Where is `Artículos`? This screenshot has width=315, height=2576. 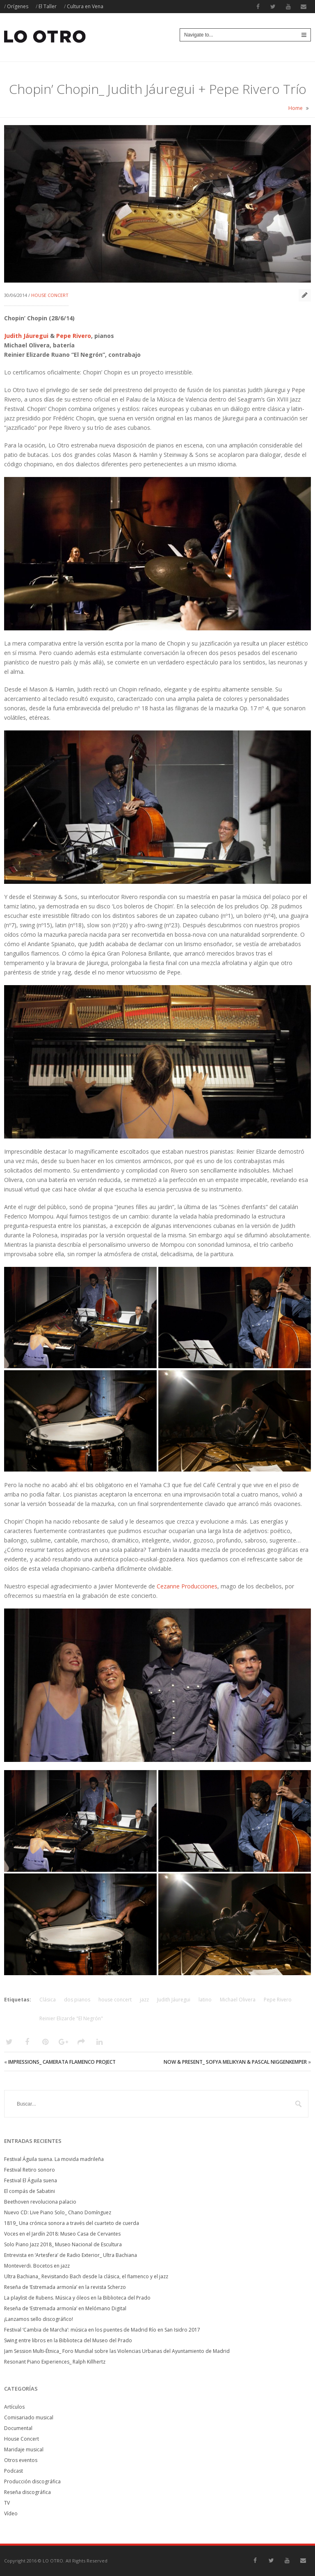 Artículos is located at coordinates (14, 2406).